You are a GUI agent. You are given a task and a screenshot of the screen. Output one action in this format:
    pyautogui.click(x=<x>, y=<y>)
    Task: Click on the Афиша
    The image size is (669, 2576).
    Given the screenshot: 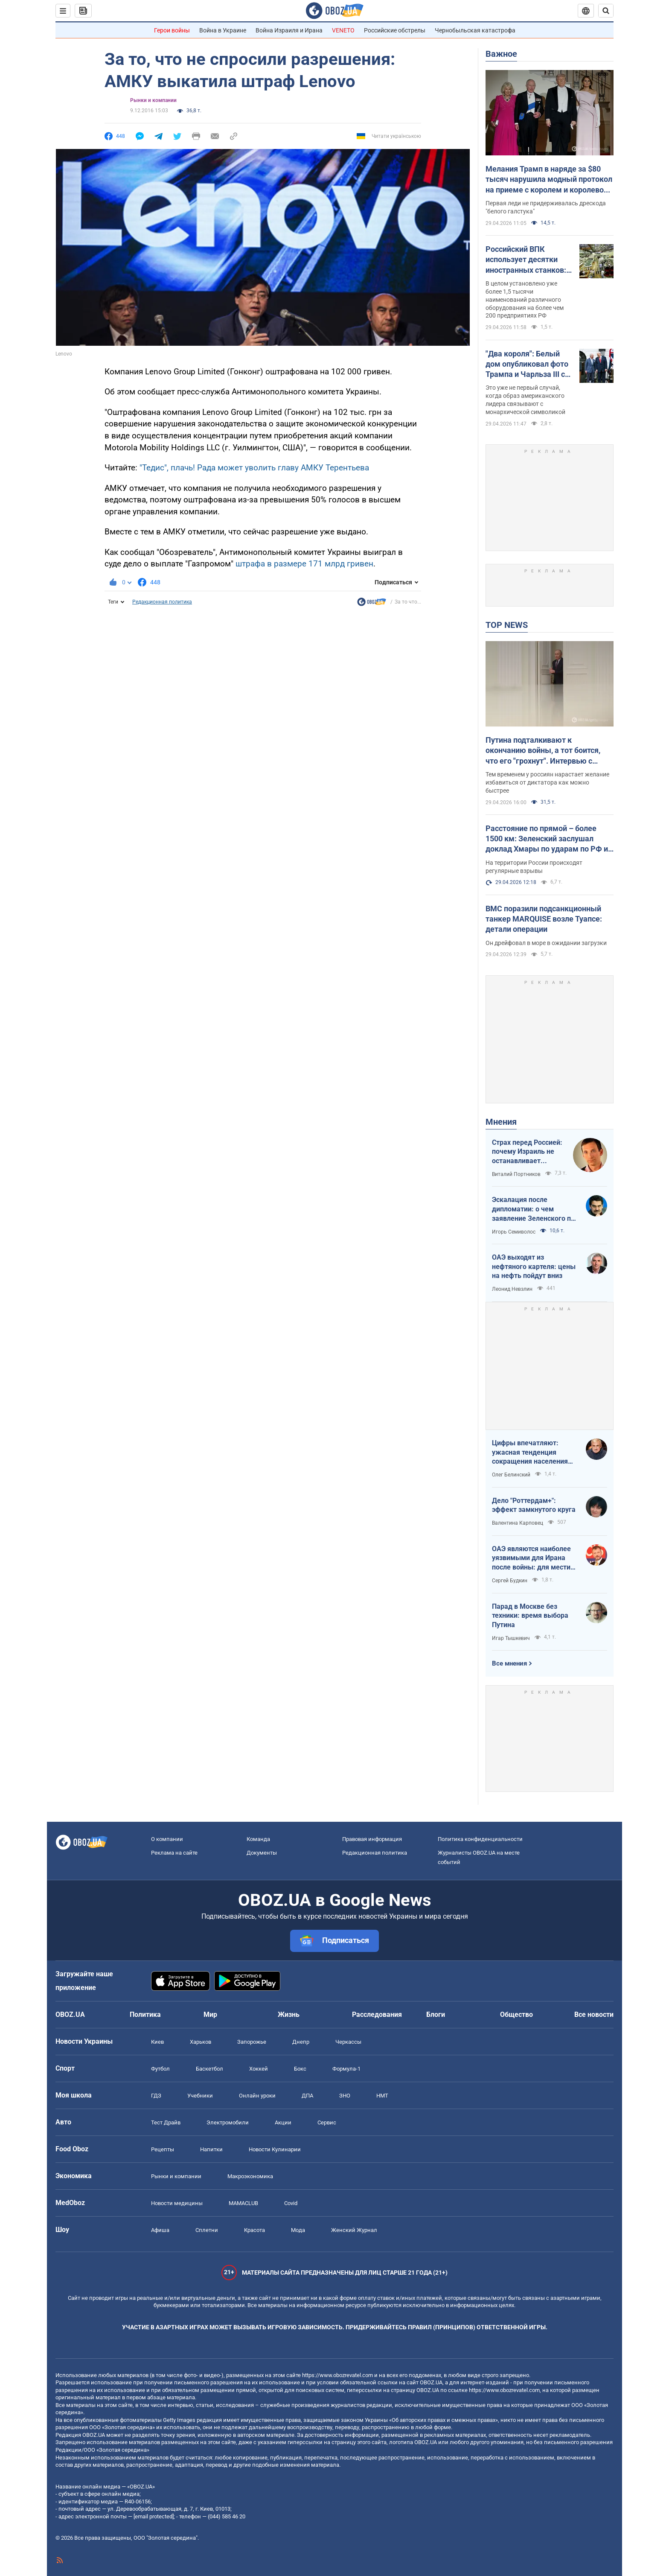 What is the action you would take?
    pyautogui.click(x=160, y=2230)
    